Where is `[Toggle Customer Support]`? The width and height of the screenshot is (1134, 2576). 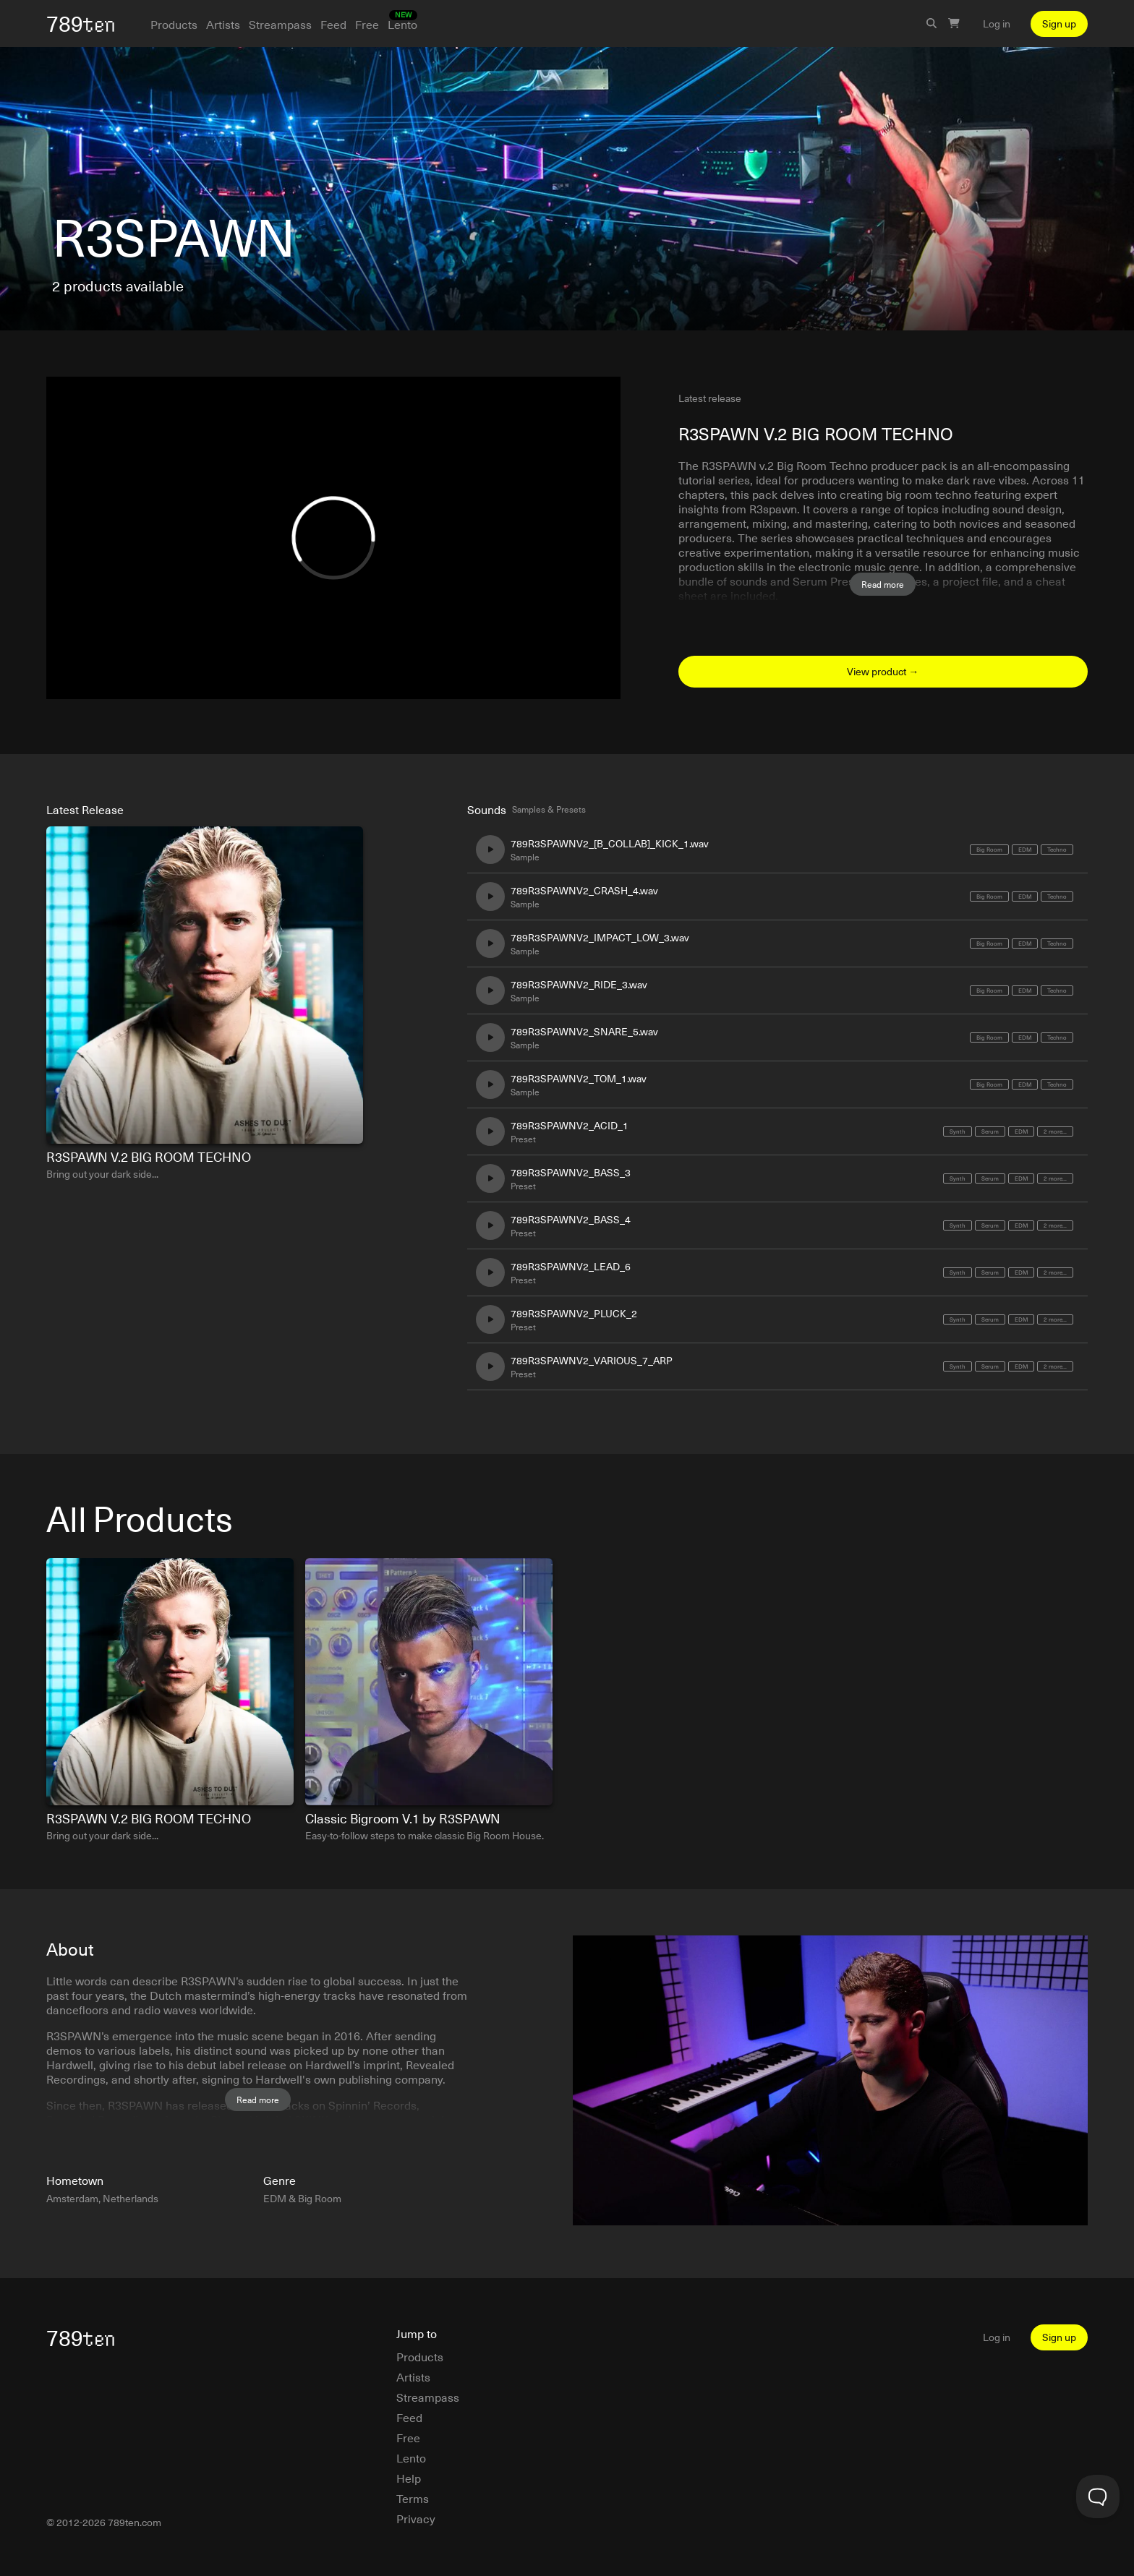
[Toggle Customer Support] is located at coordinates (1098, 2496).